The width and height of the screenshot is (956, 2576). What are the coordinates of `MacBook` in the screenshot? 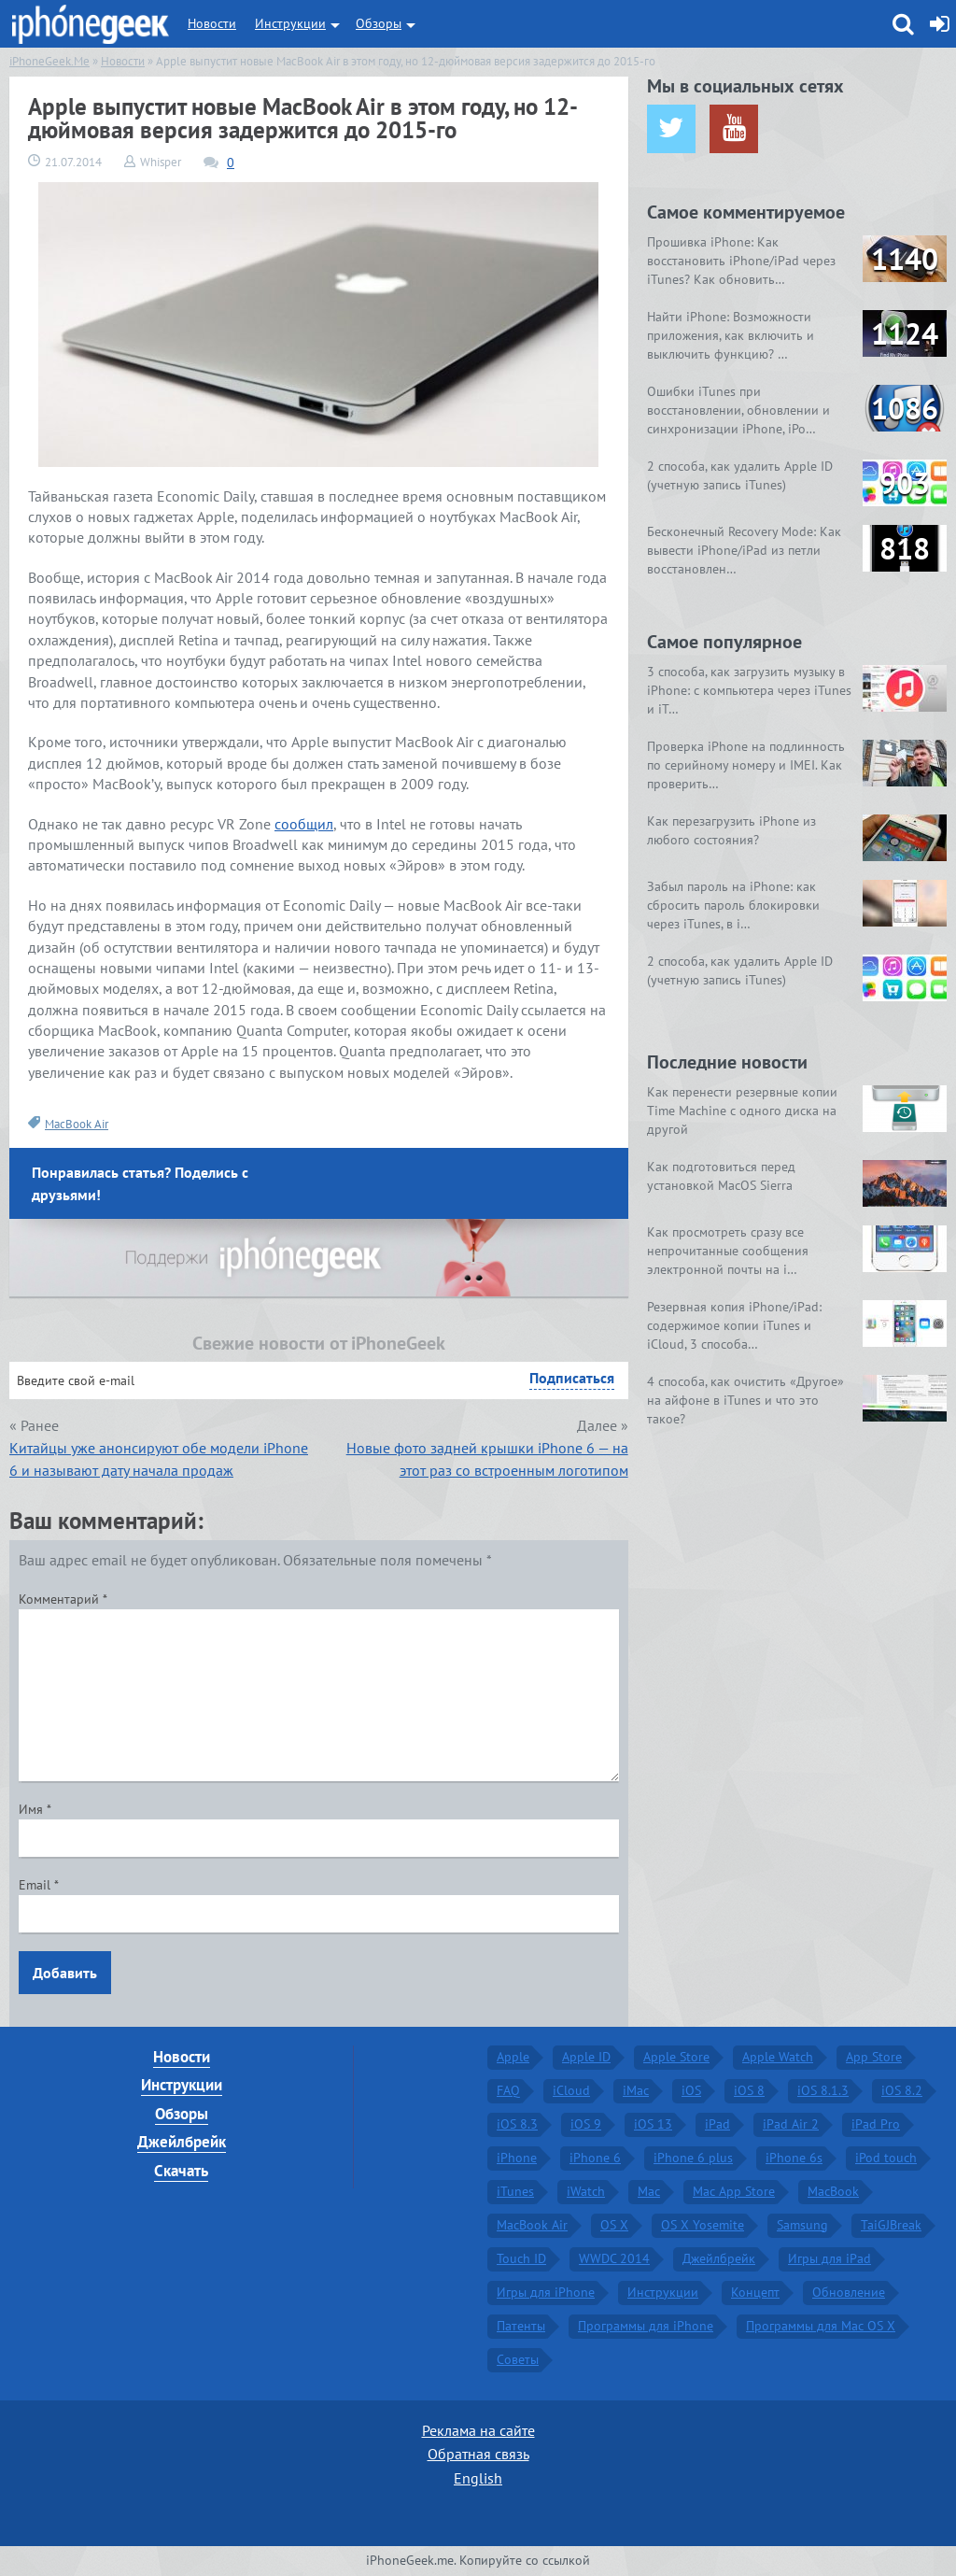 It's located at (833, 2191).